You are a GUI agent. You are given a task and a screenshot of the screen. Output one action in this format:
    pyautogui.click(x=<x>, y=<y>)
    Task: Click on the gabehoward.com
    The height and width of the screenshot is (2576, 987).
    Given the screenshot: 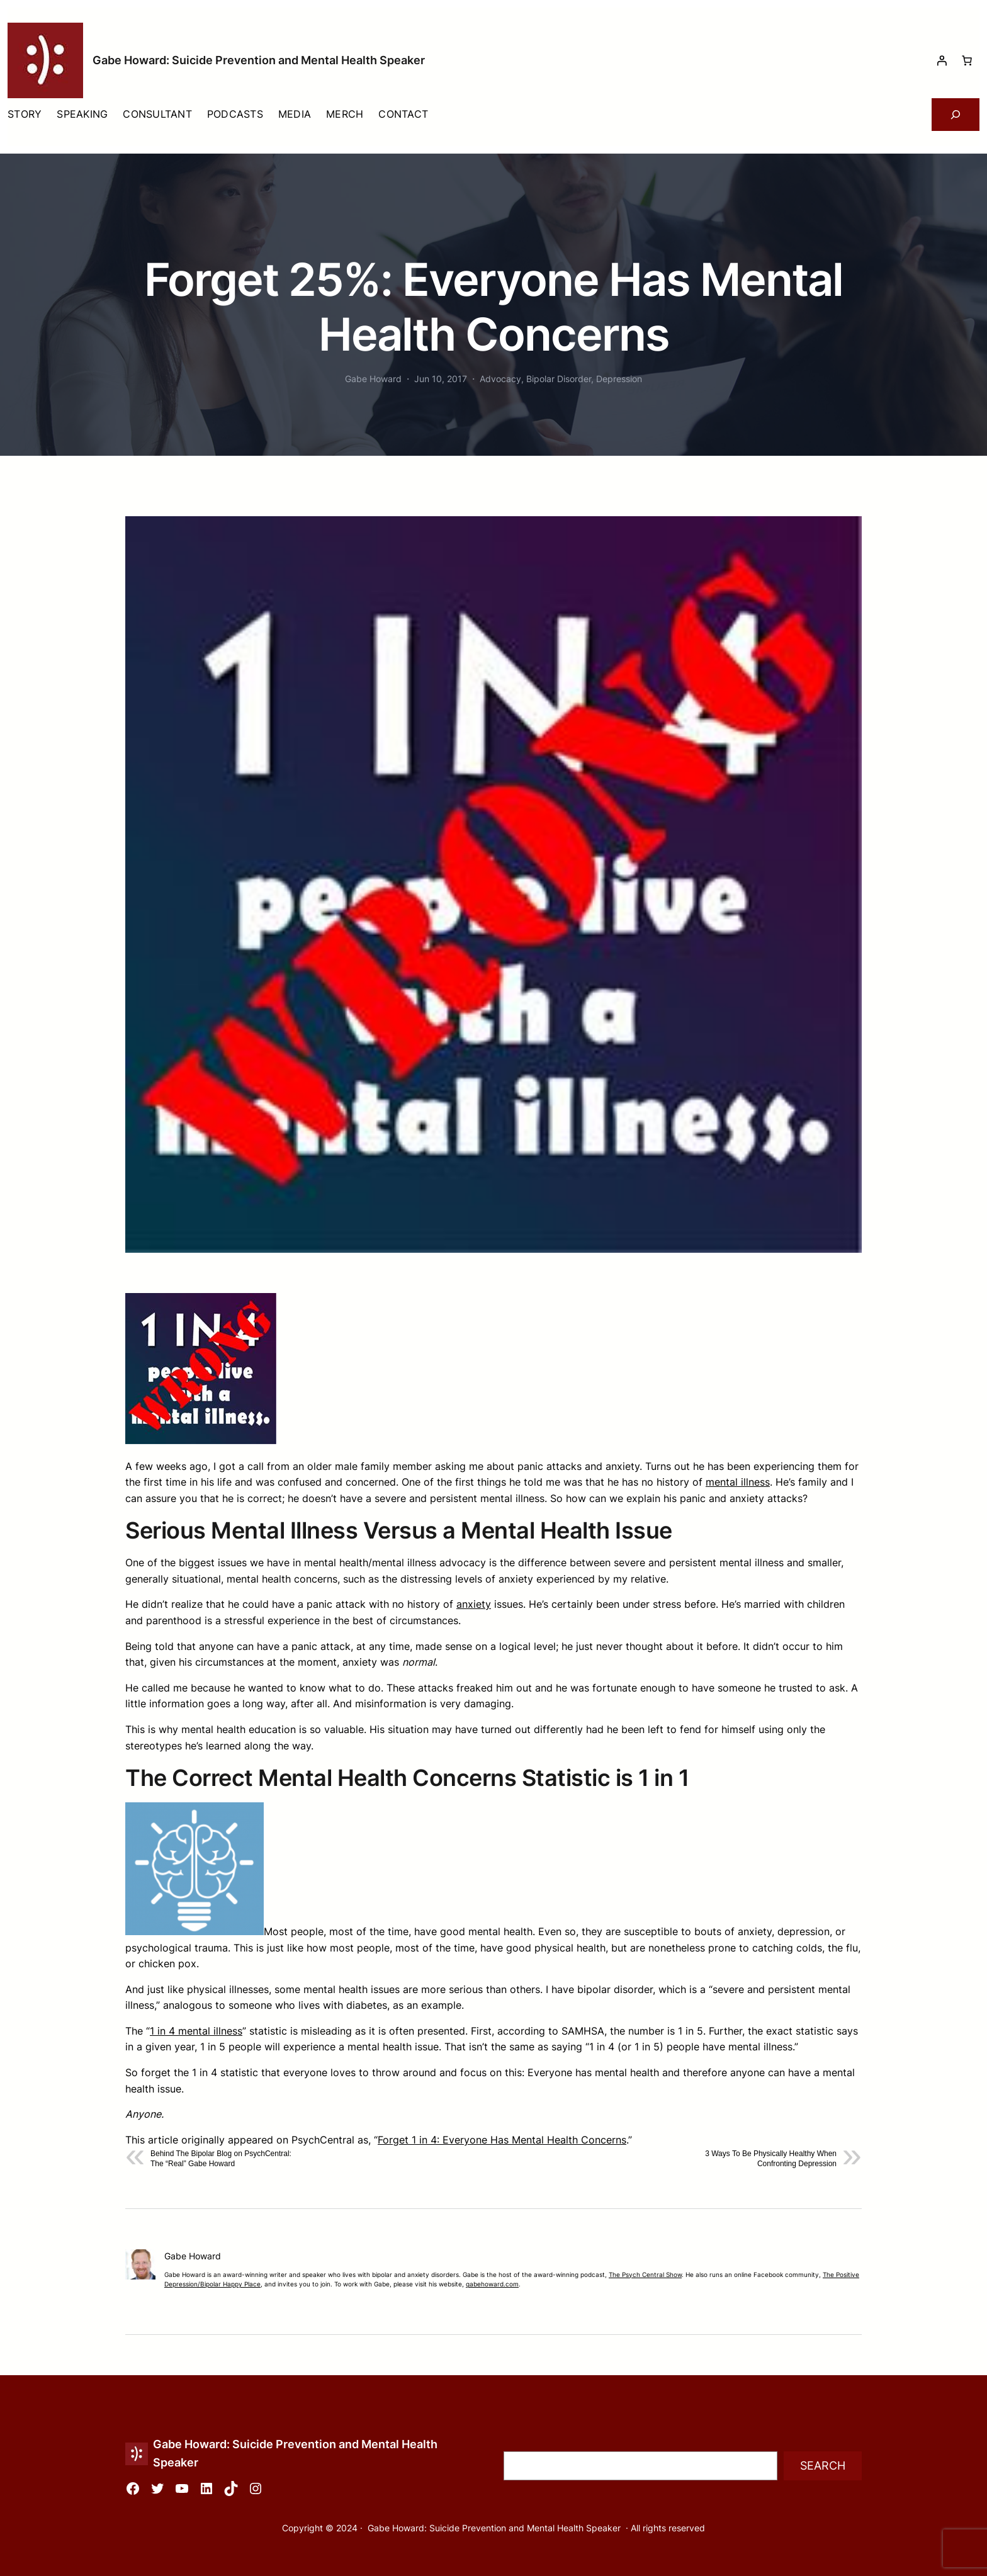 What is the action you would take?
    pyautogui.click(x=492, y=2284)
    